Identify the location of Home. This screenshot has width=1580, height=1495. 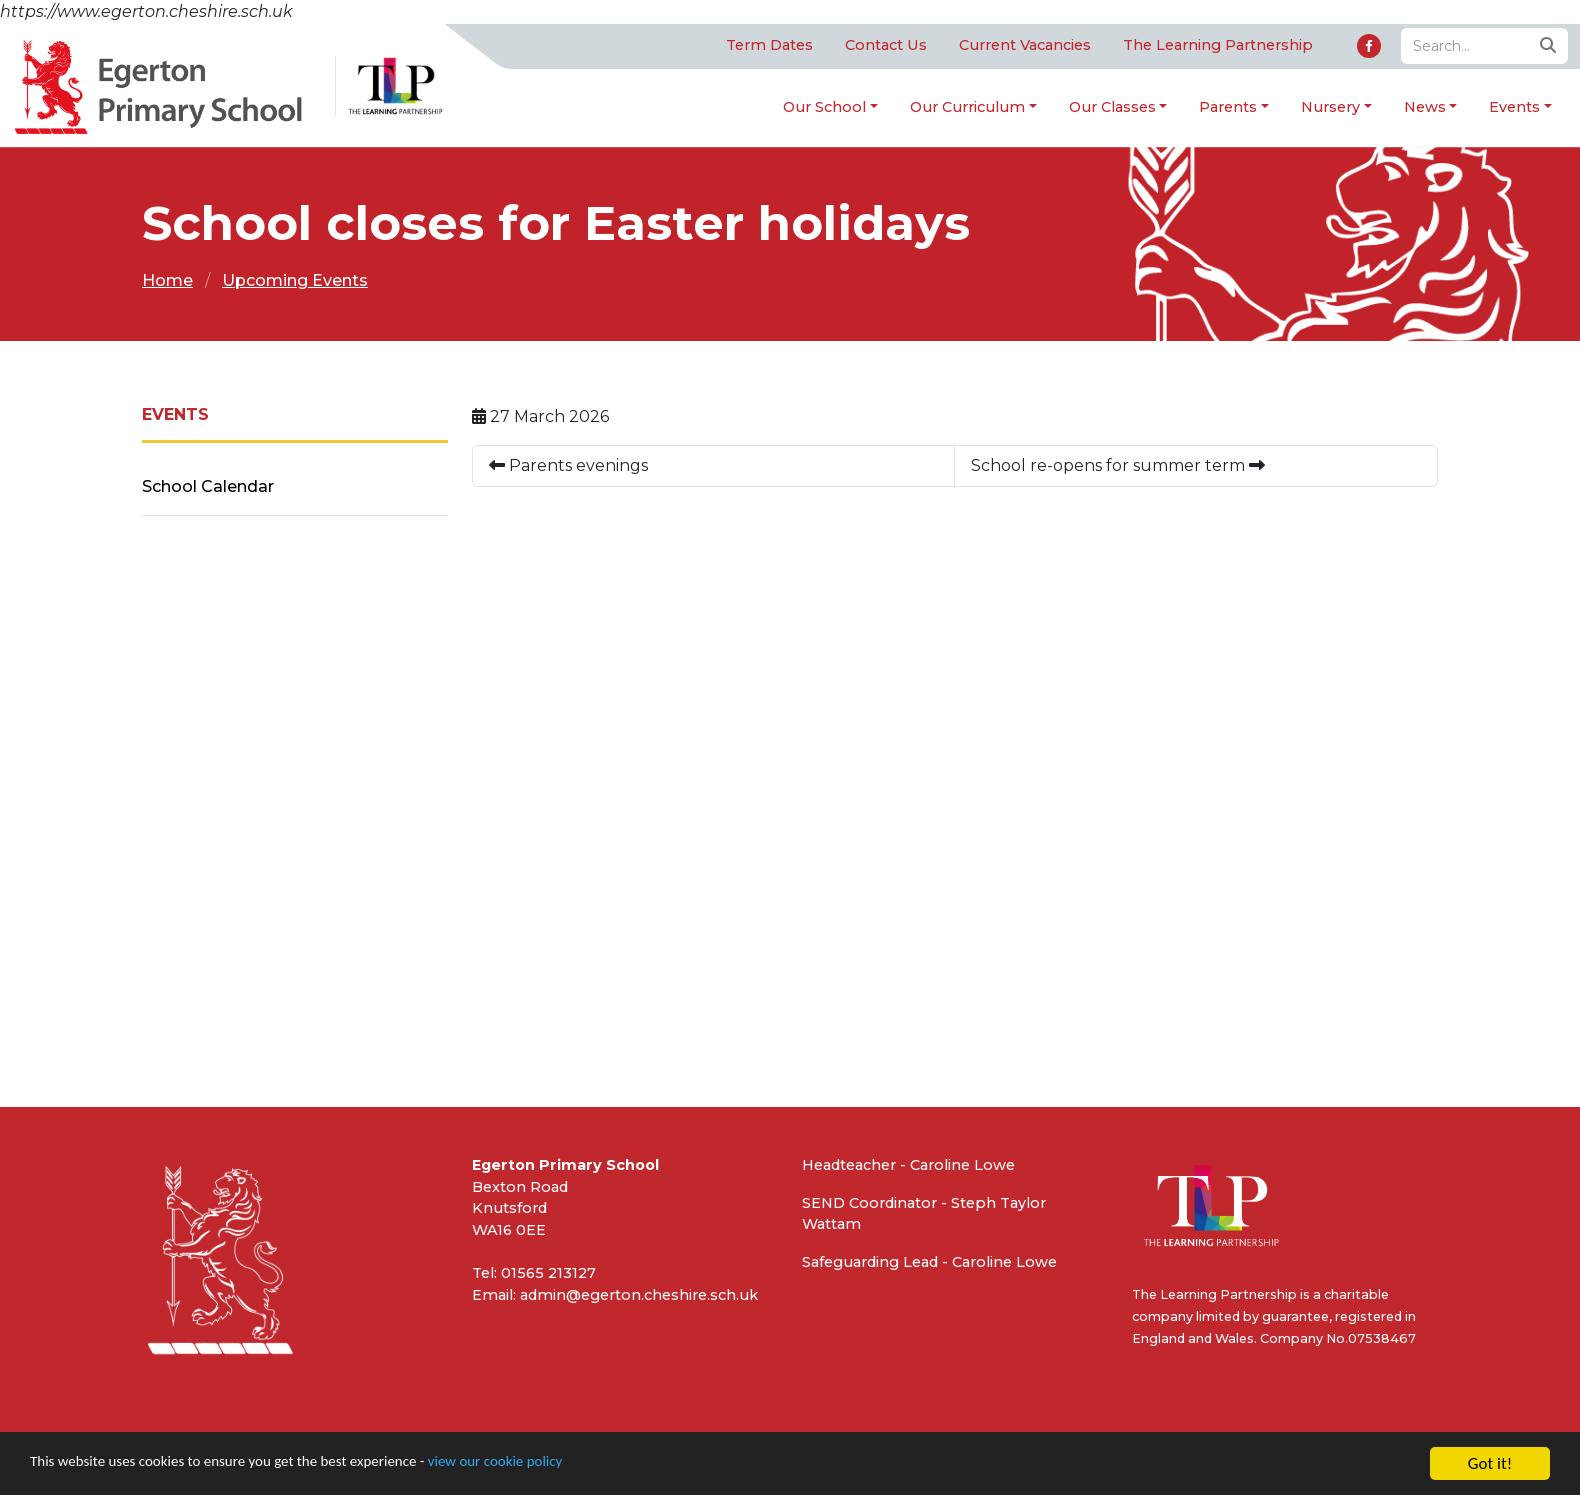
(167, 281).